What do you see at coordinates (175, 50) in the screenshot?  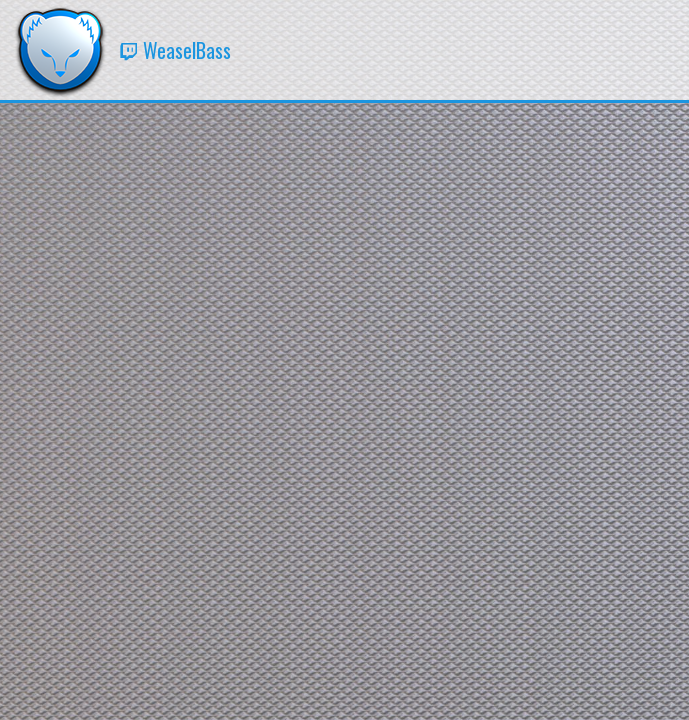 I see `WeaselBass` at bounding box center [175, 50].